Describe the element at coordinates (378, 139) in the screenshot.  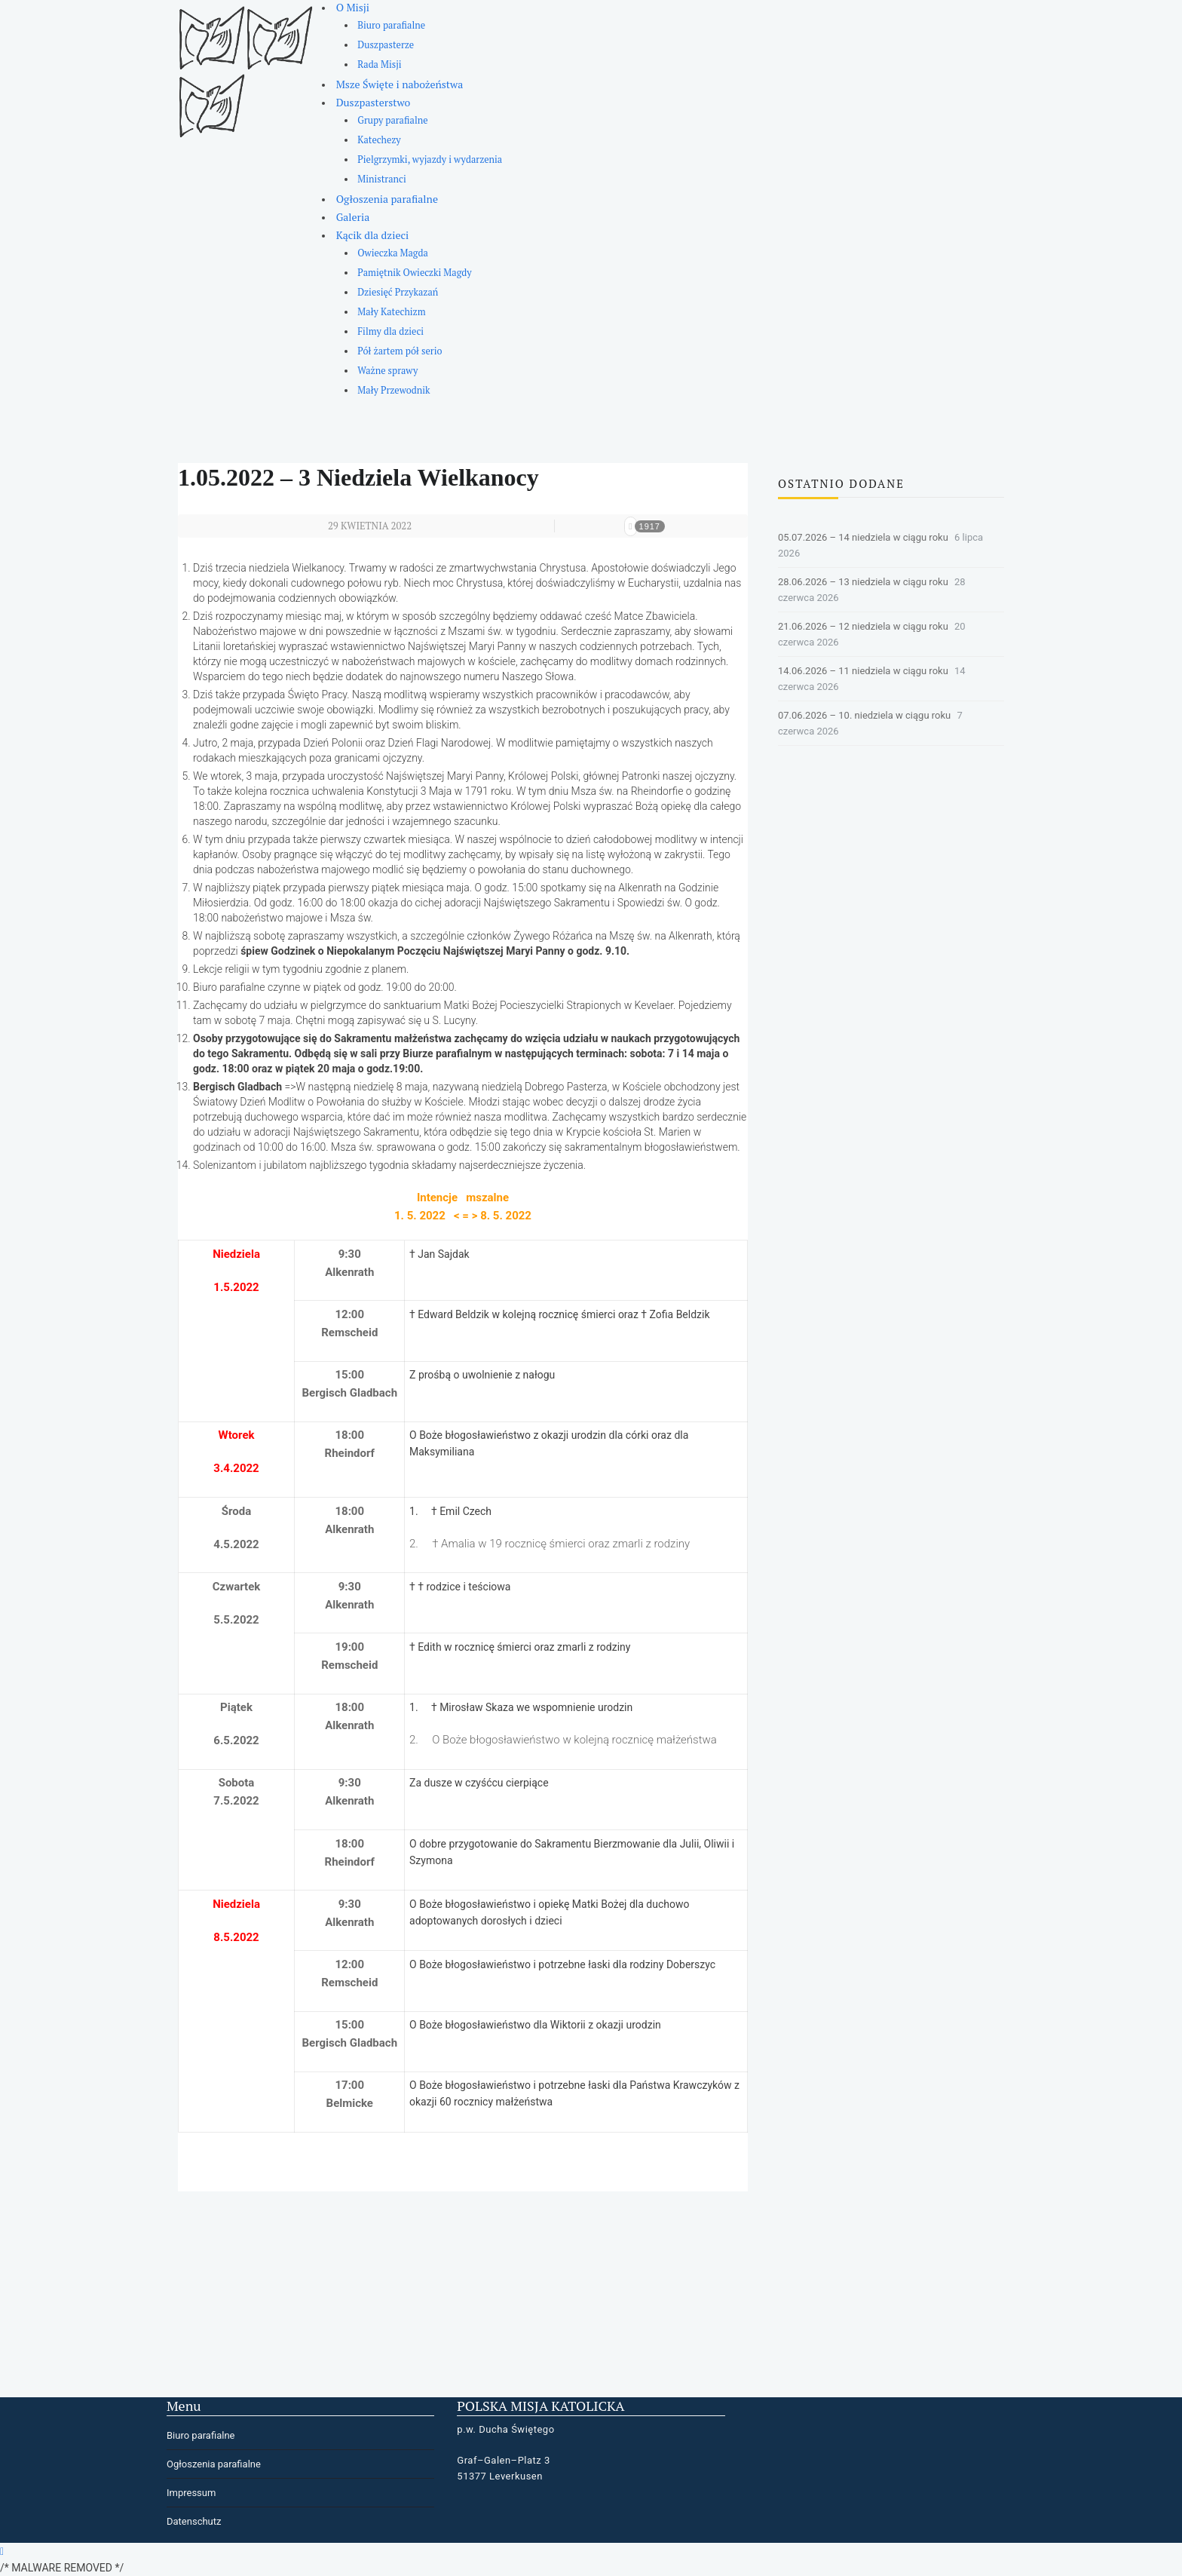
I see `Katechezy` at that location.